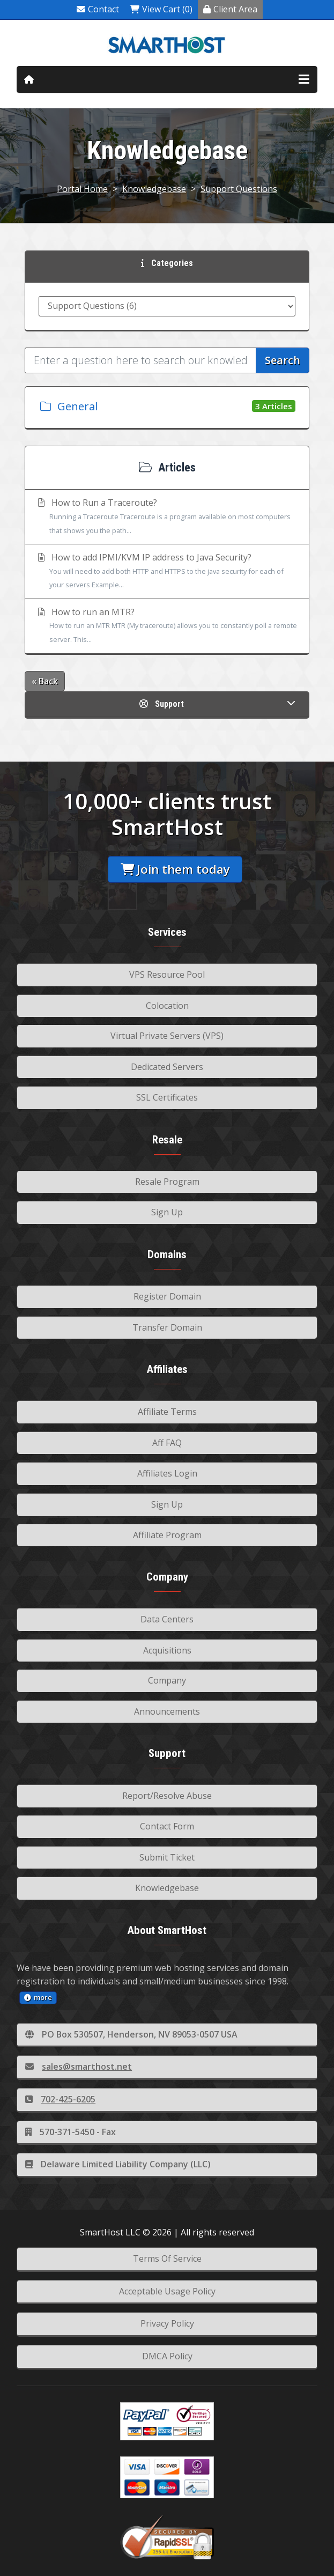 The width and height of the screenshot is (334, 2576). What do you see at coordinates (167, 626) in the screenshot?
I see `How to run an MTR?` at bounding box center [167, 626].